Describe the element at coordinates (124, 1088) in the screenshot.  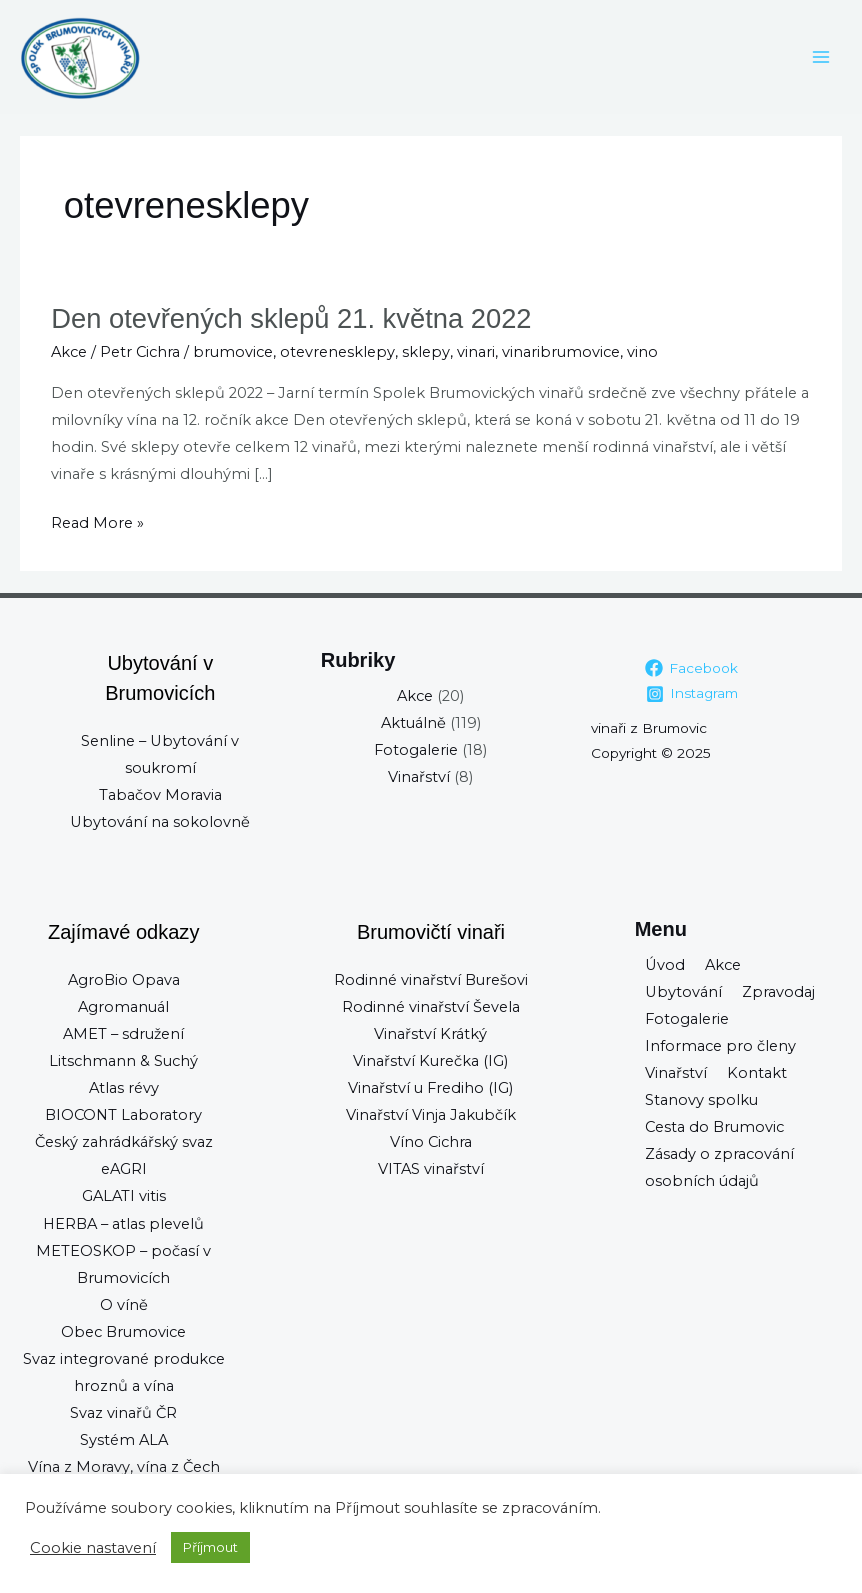
I see `Atlas révy` at that location.